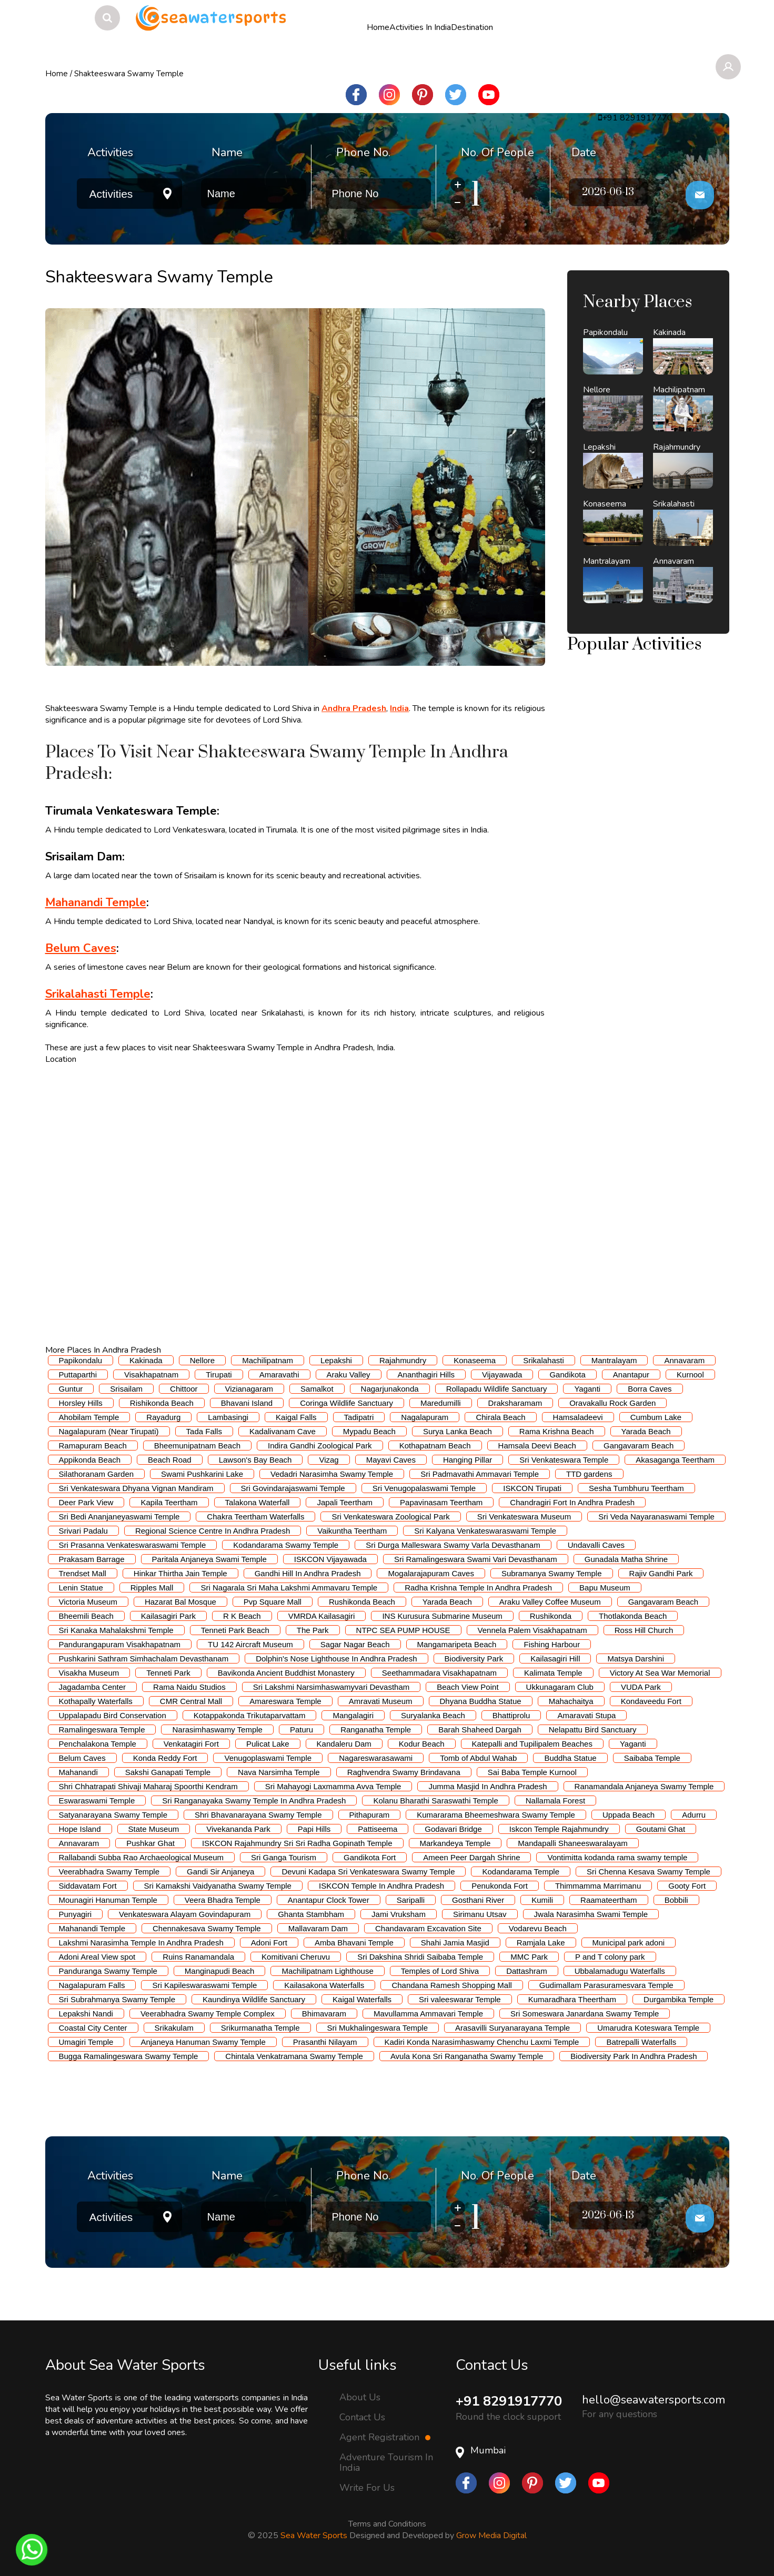 This screenshot has width=774, height=2576. What do you see at coordinates (336, 1658) in the screenshot?
I see `Dolphin's Nose Lighthouse In Andhra Pradesh` at bounding box center [336, 1658].